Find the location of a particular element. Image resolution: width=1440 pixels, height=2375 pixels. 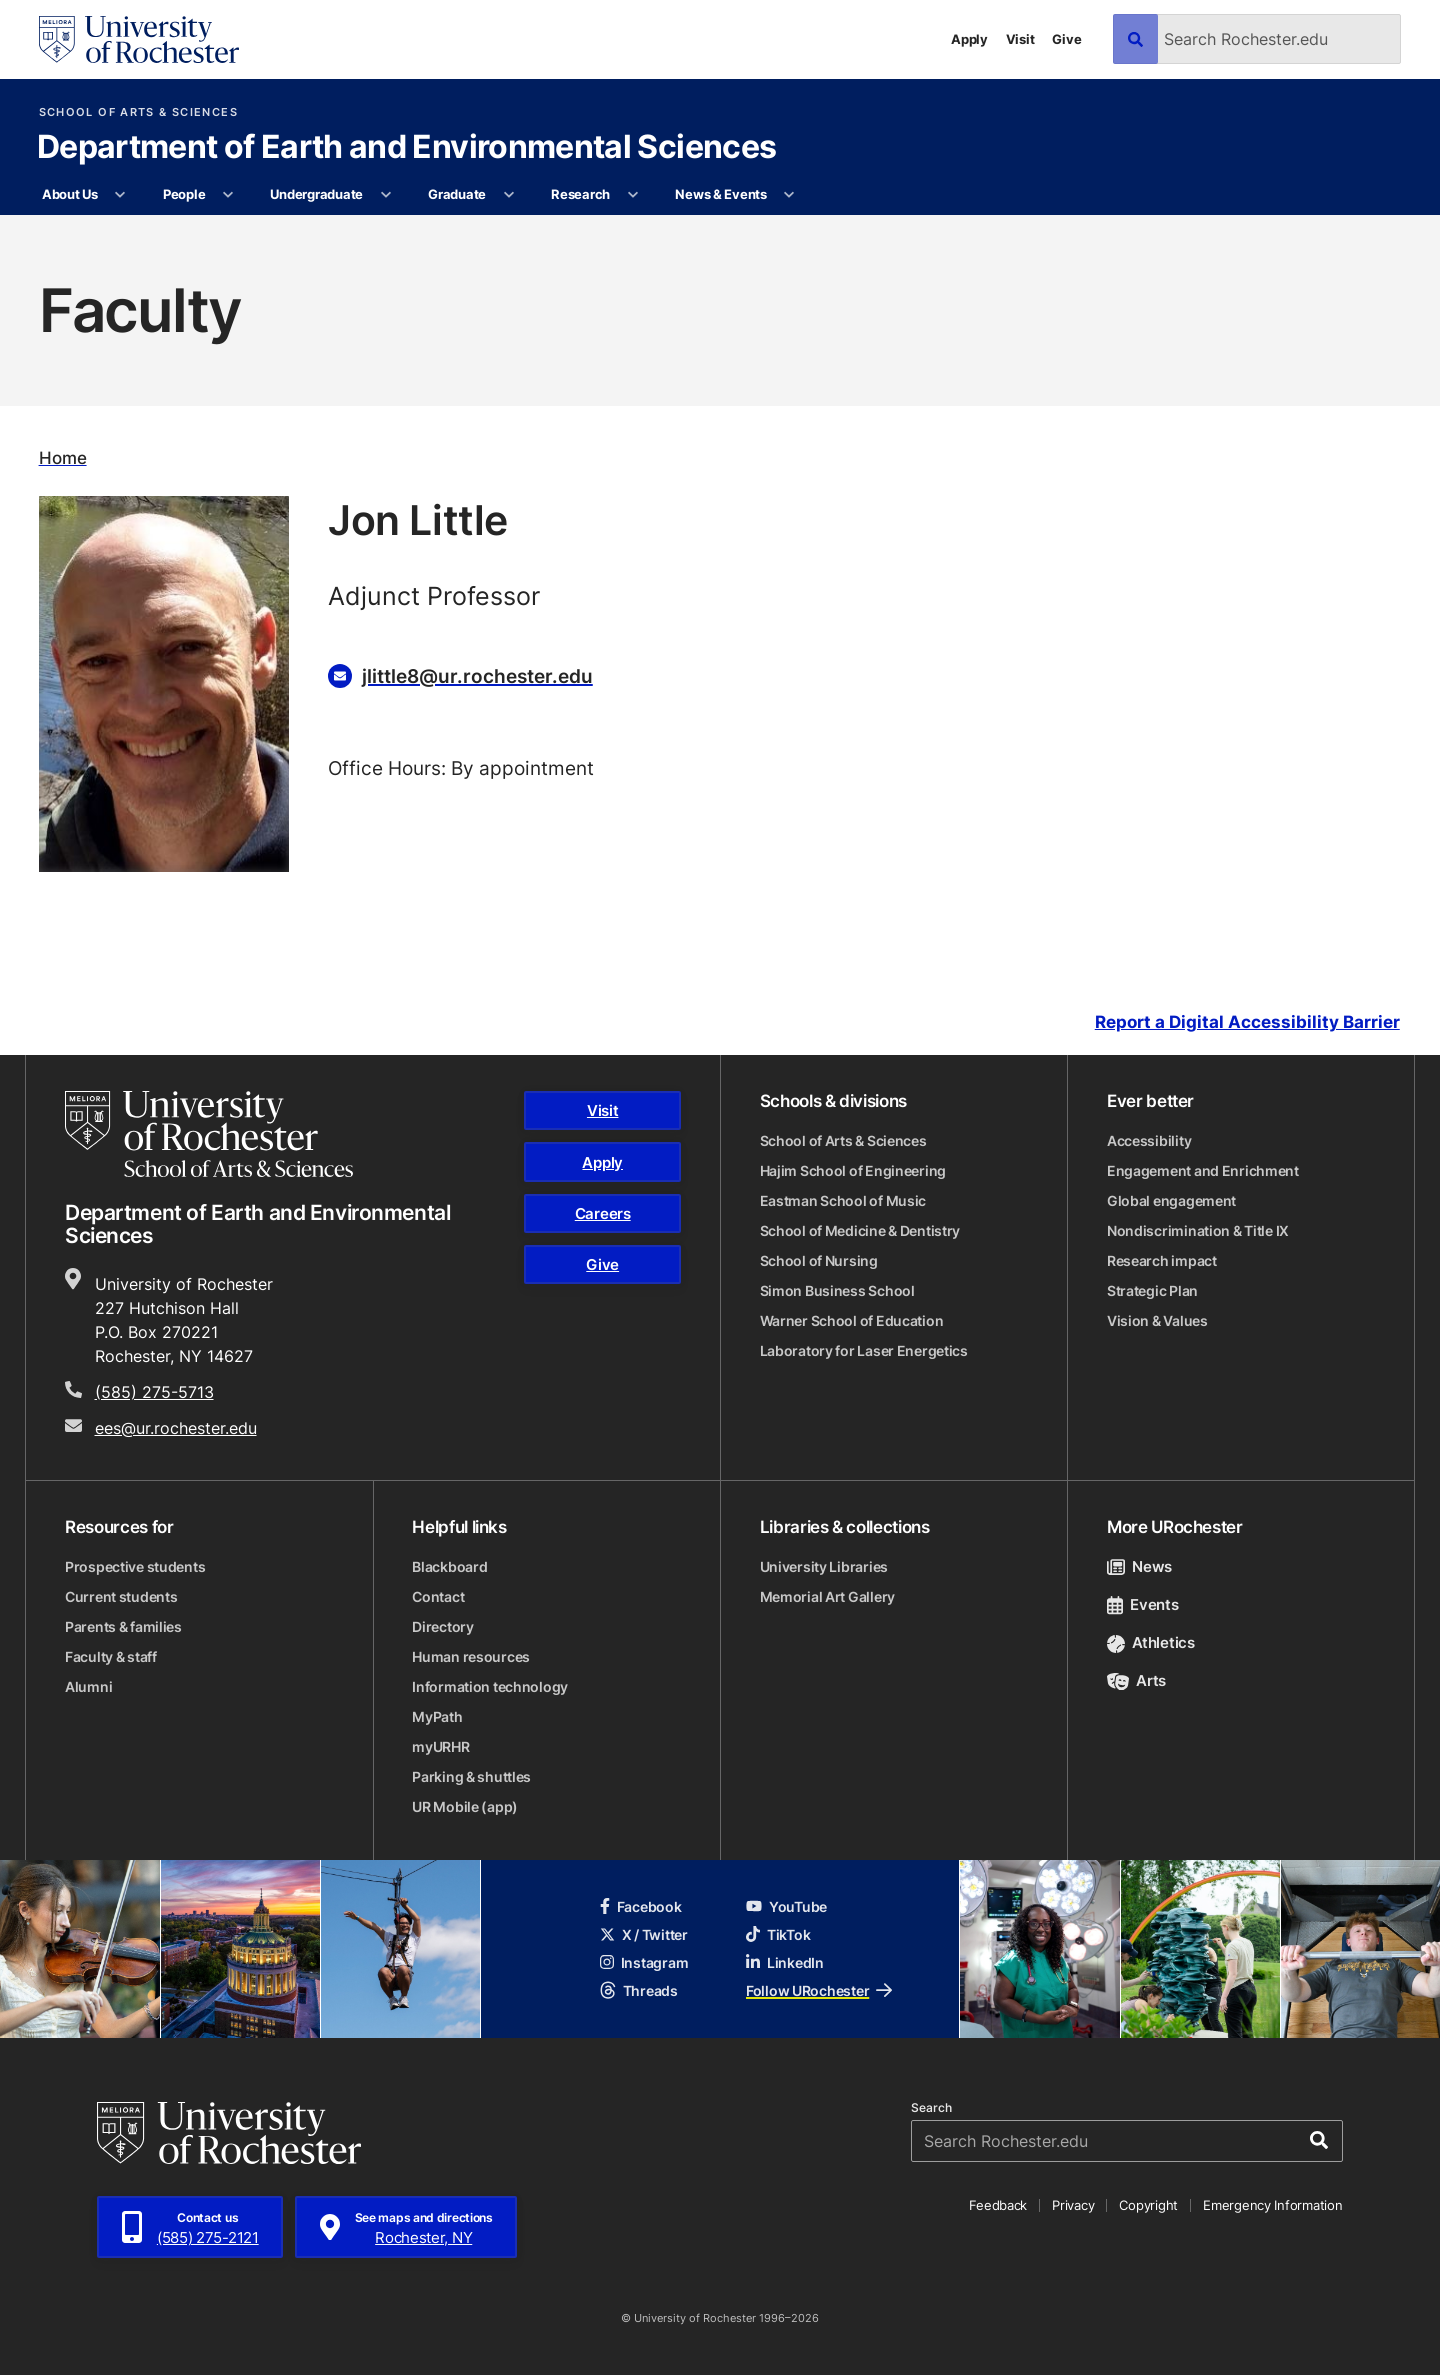

Current students is located at coordinates (121, 1596).